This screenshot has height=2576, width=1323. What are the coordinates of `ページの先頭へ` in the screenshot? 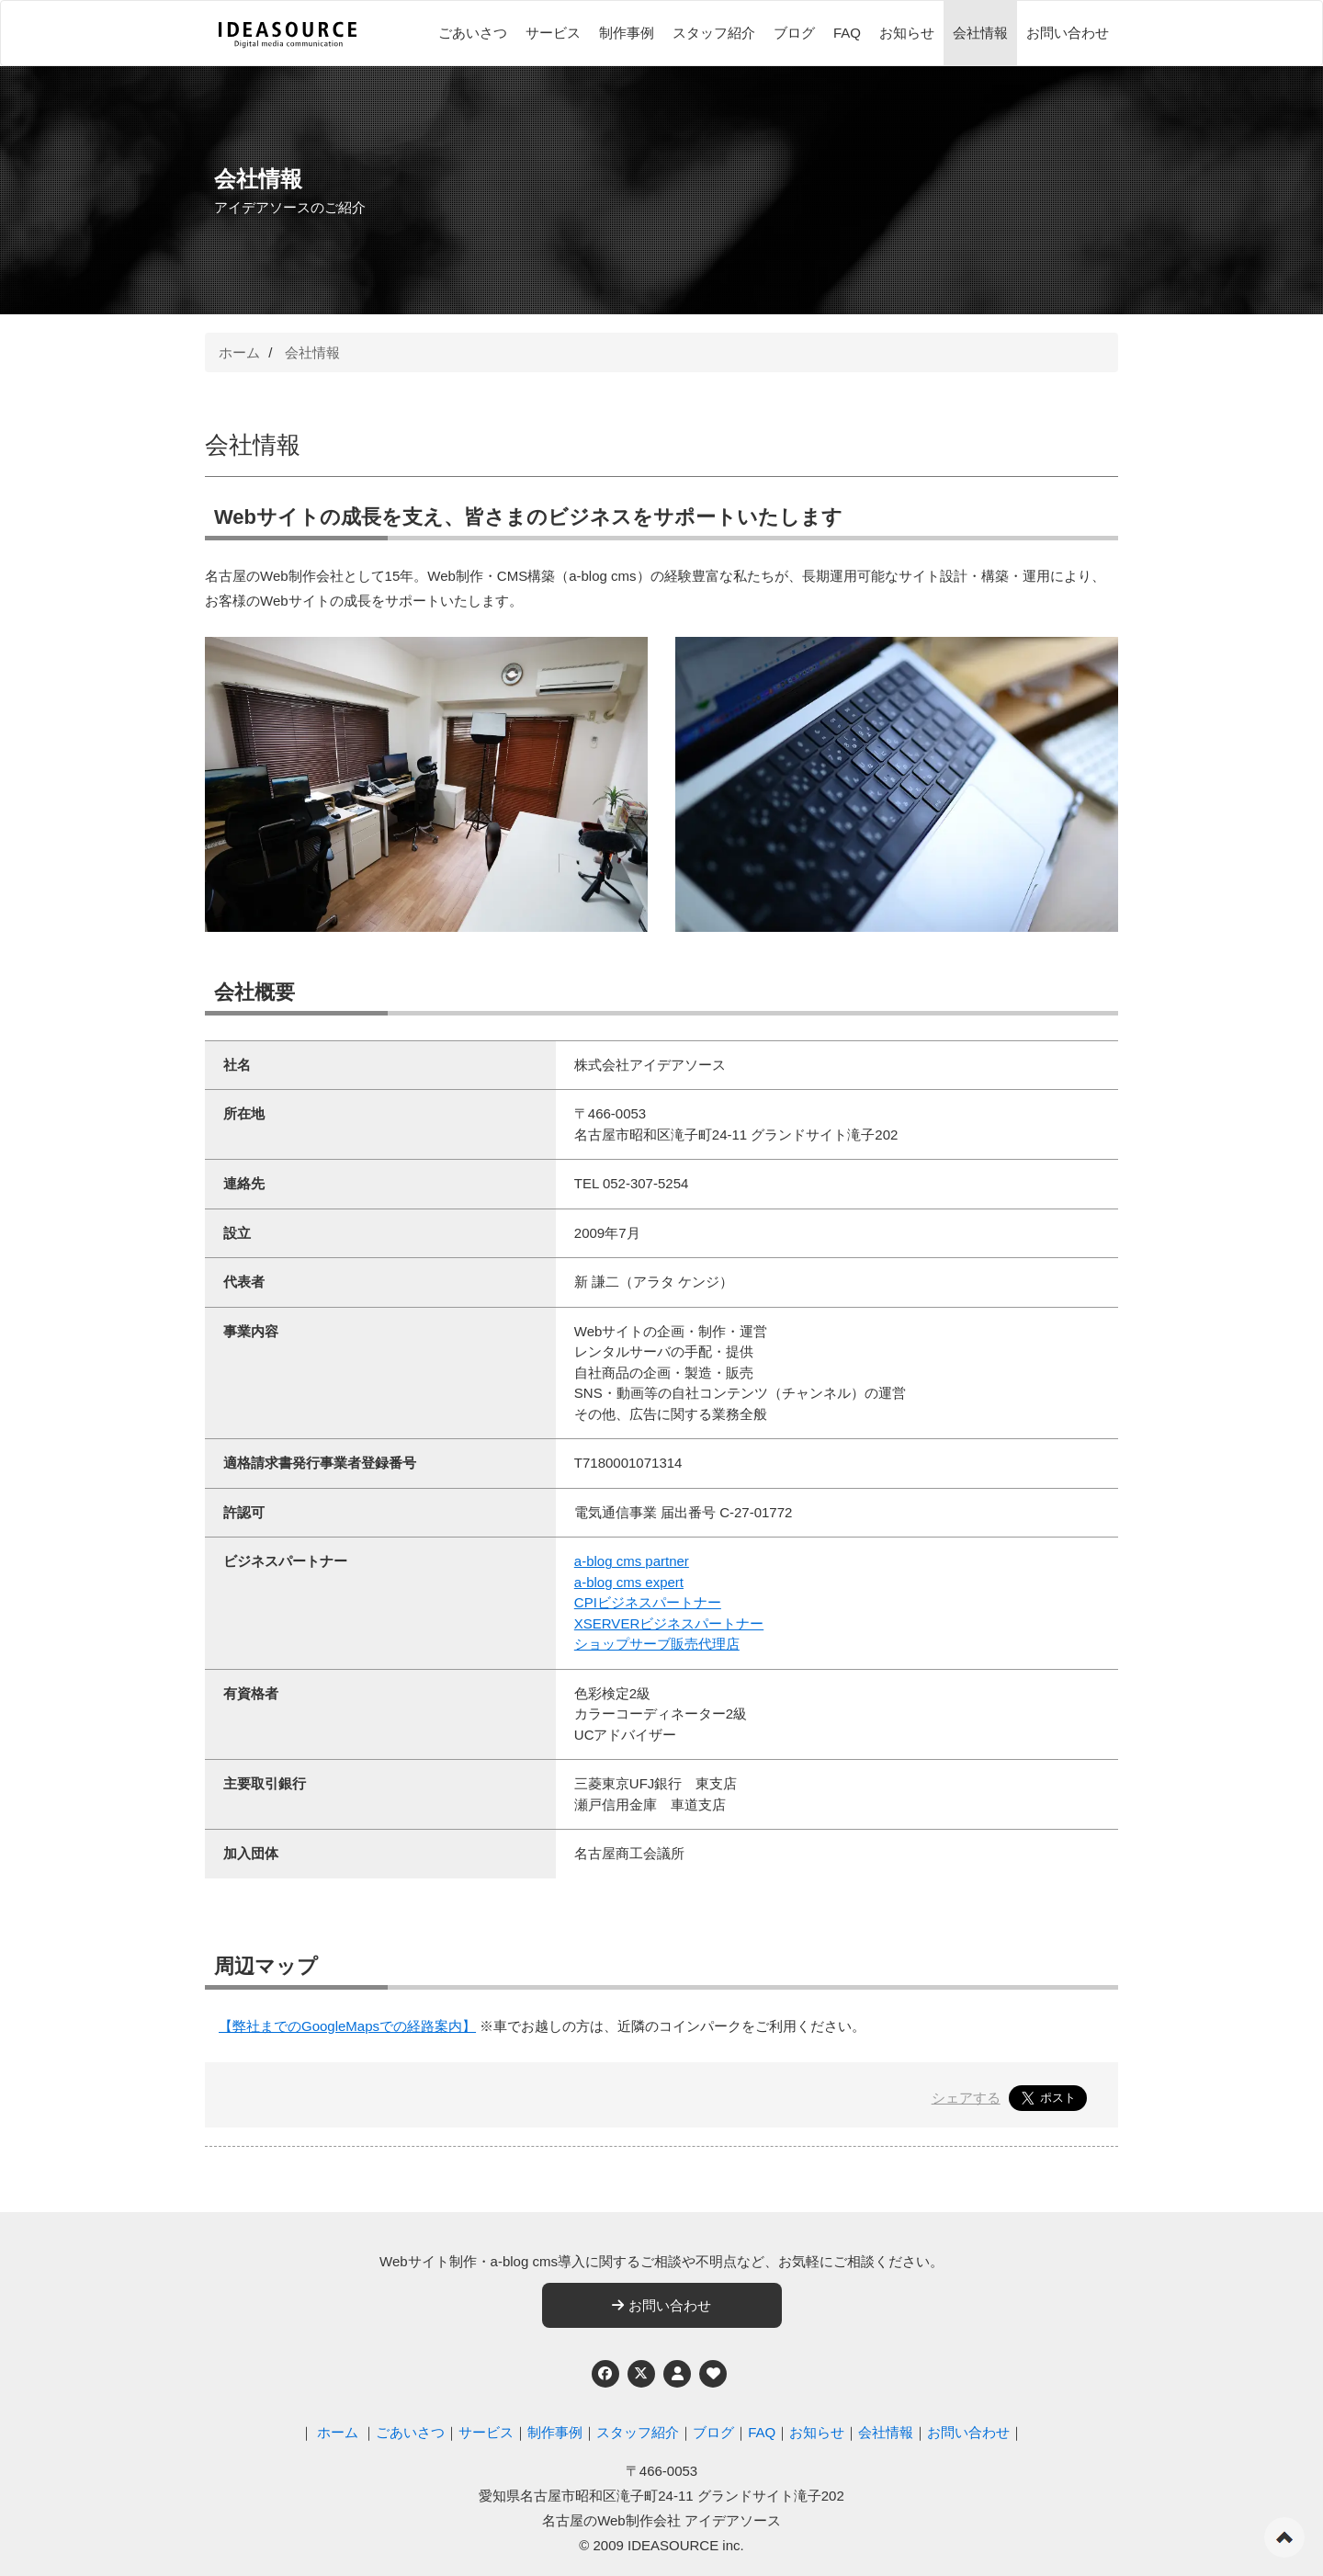 It's located at (1284, 2537).